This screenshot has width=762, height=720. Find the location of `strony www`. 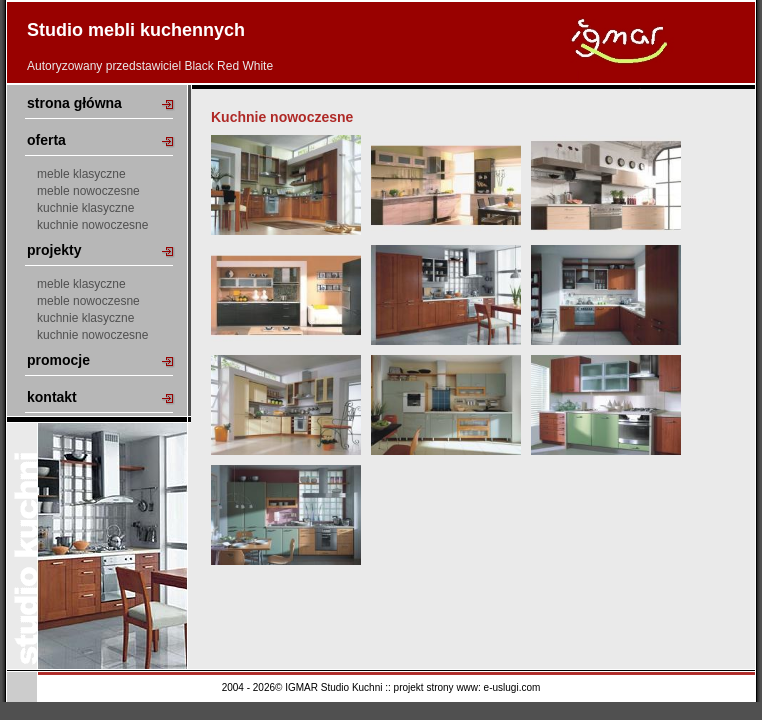

strony www is located at coordinates (452, 687).